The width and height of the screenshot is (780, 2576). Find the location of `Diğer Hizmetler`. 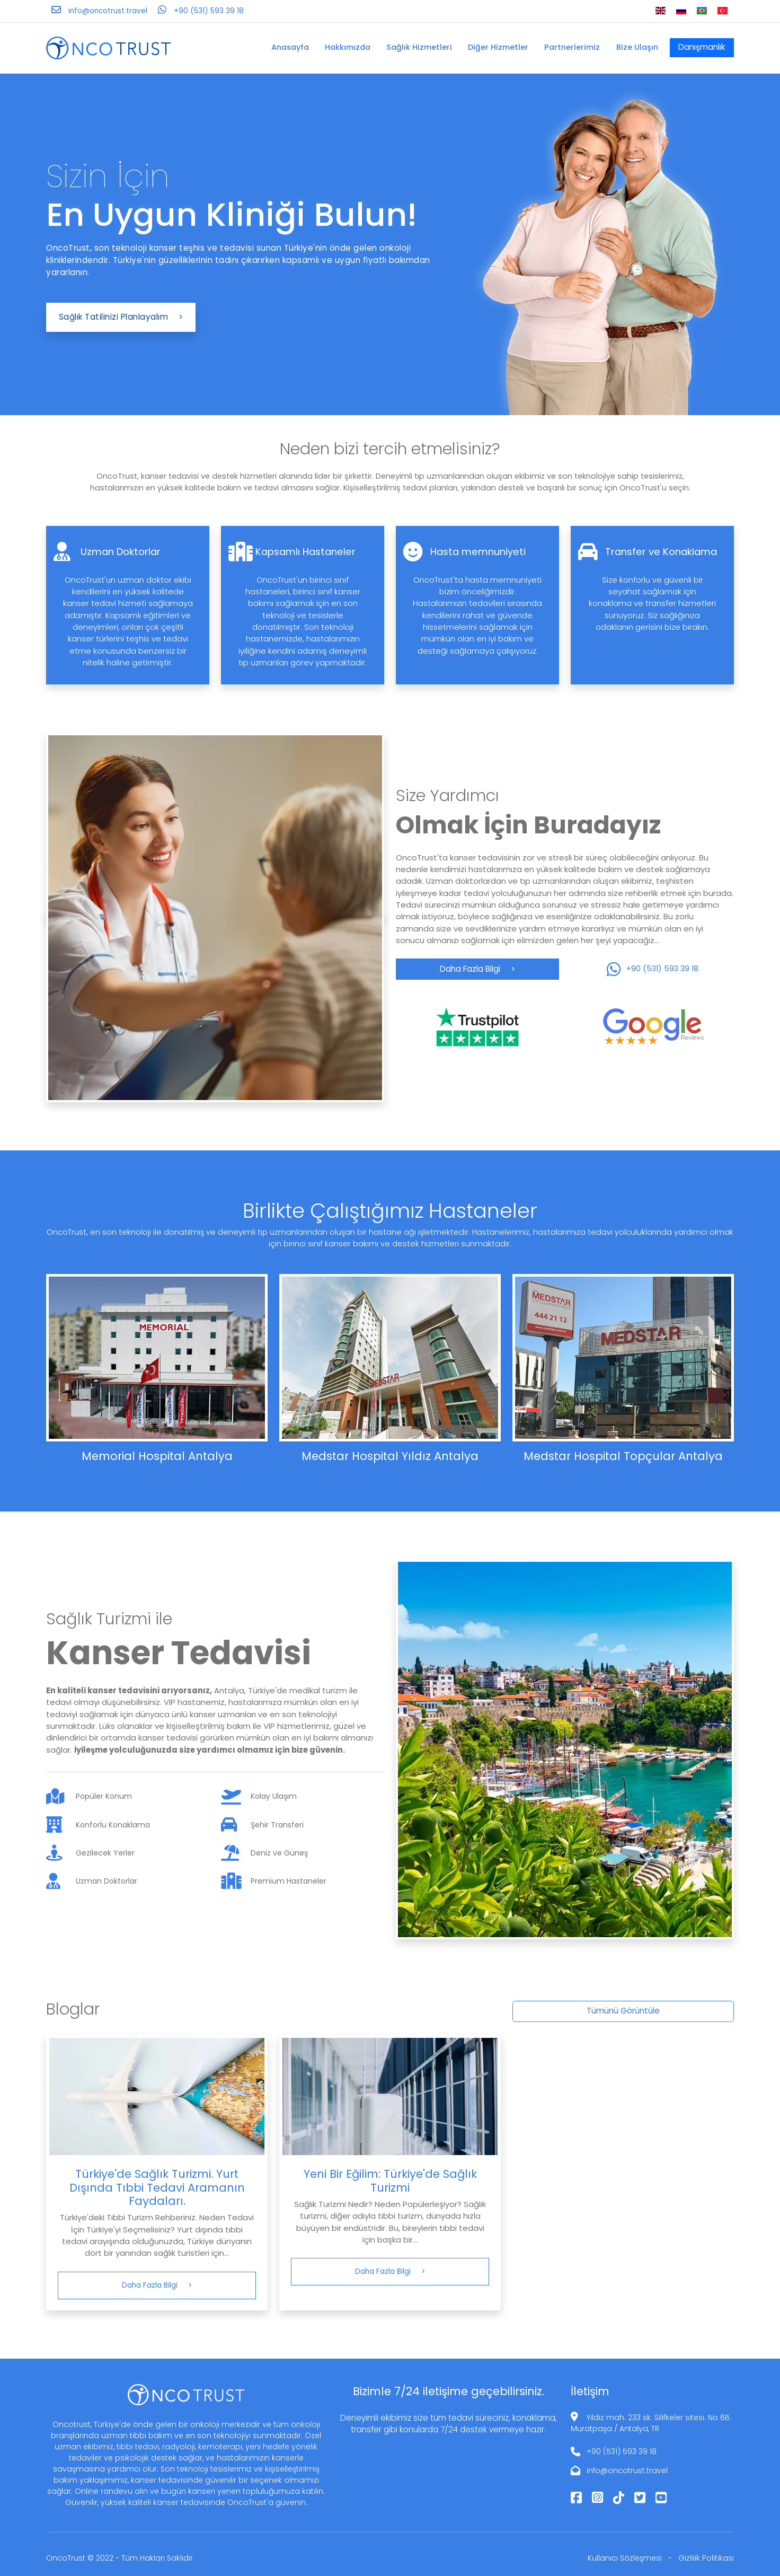

Diğer Hizmetler is located at coordinates (498, 47).